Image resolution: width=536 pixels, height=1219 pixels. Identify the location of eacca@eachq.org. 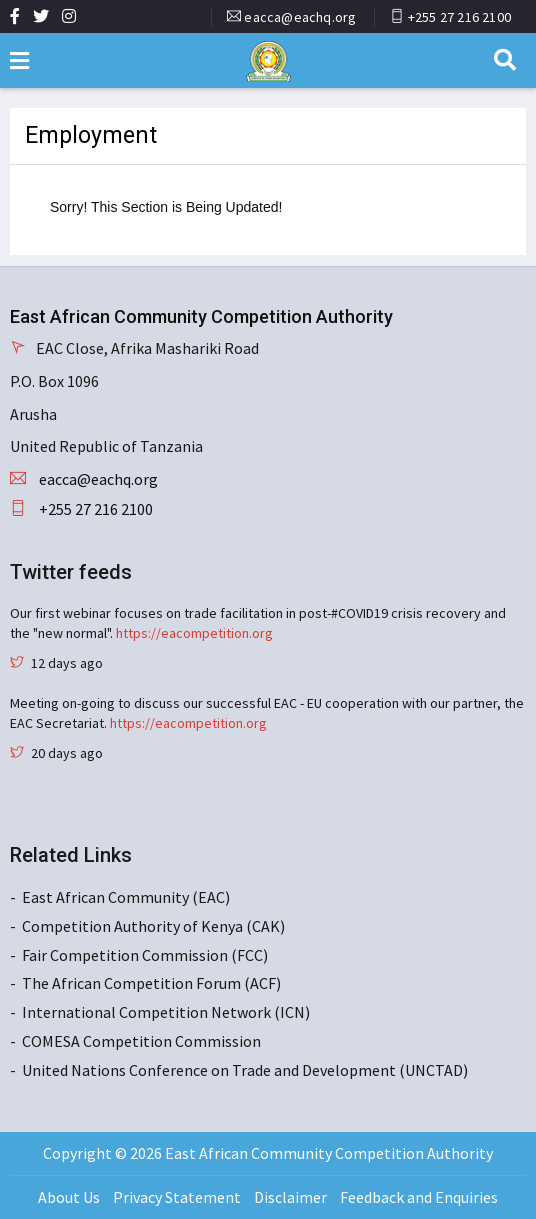
(300, 17).